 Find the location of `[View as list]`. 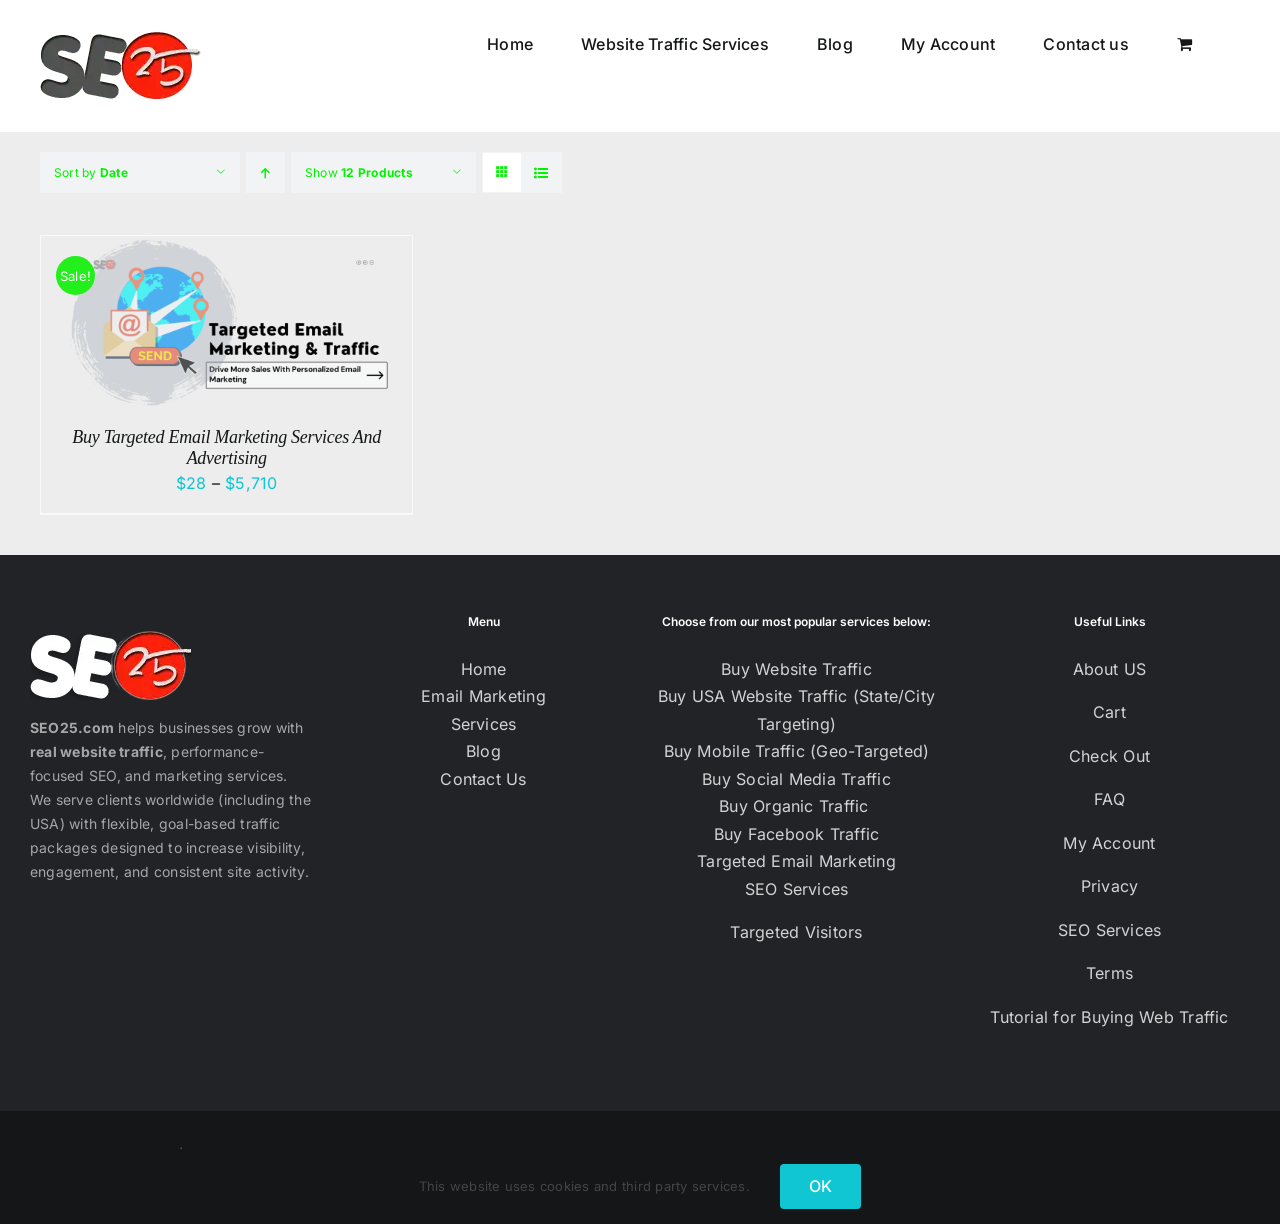

[View as list] is located at coordinates (541, 172).